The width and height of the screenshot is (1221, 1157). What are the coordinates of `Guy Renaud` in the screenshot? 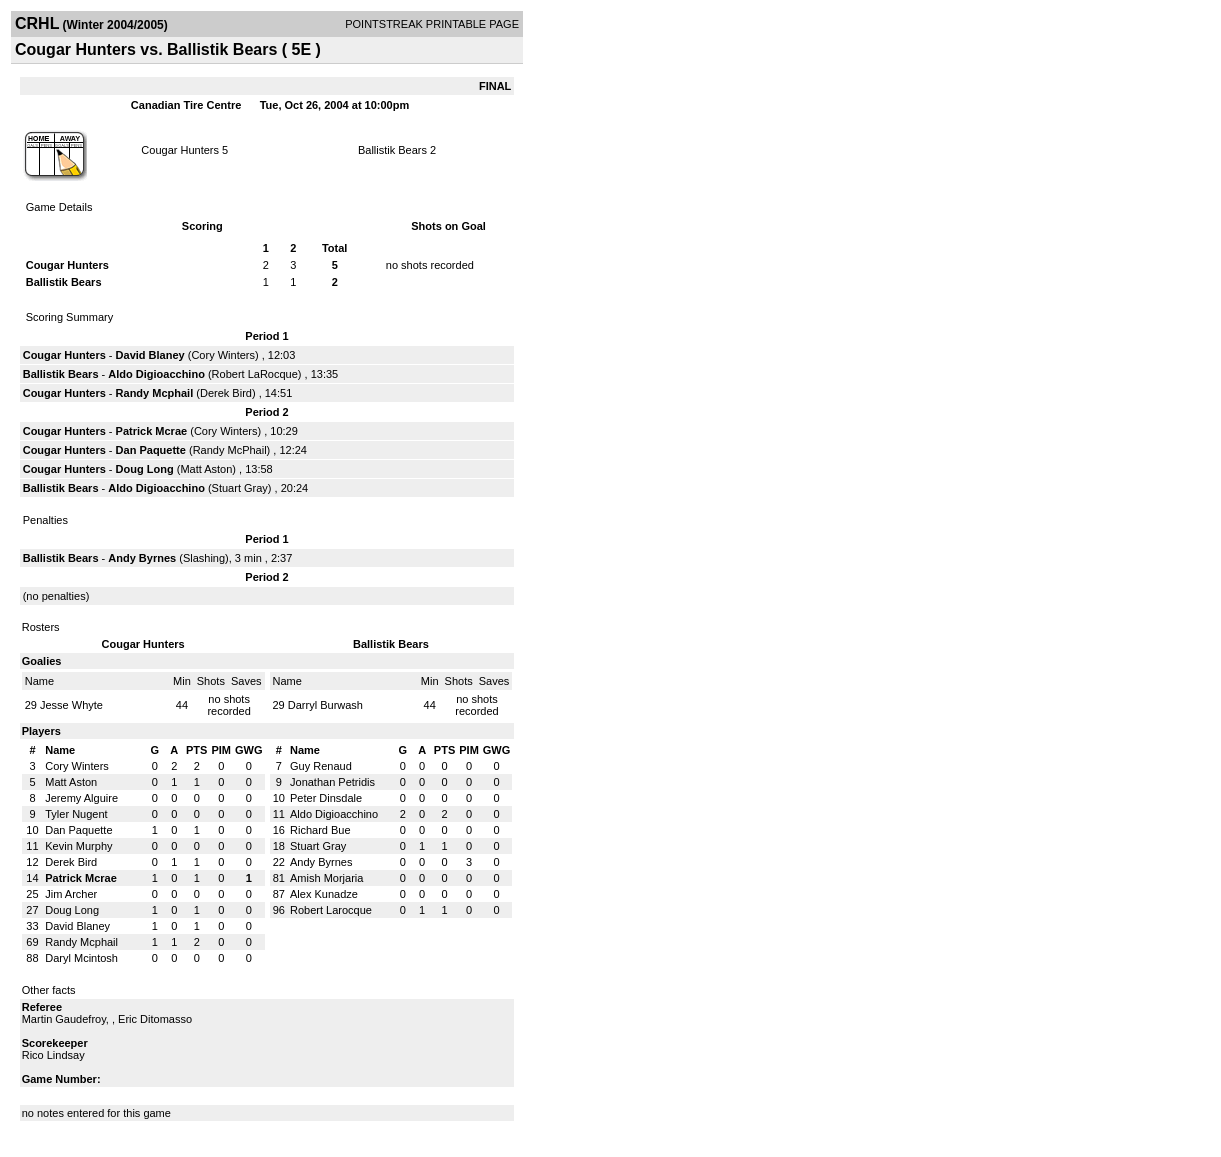 It's located at (321, 766).